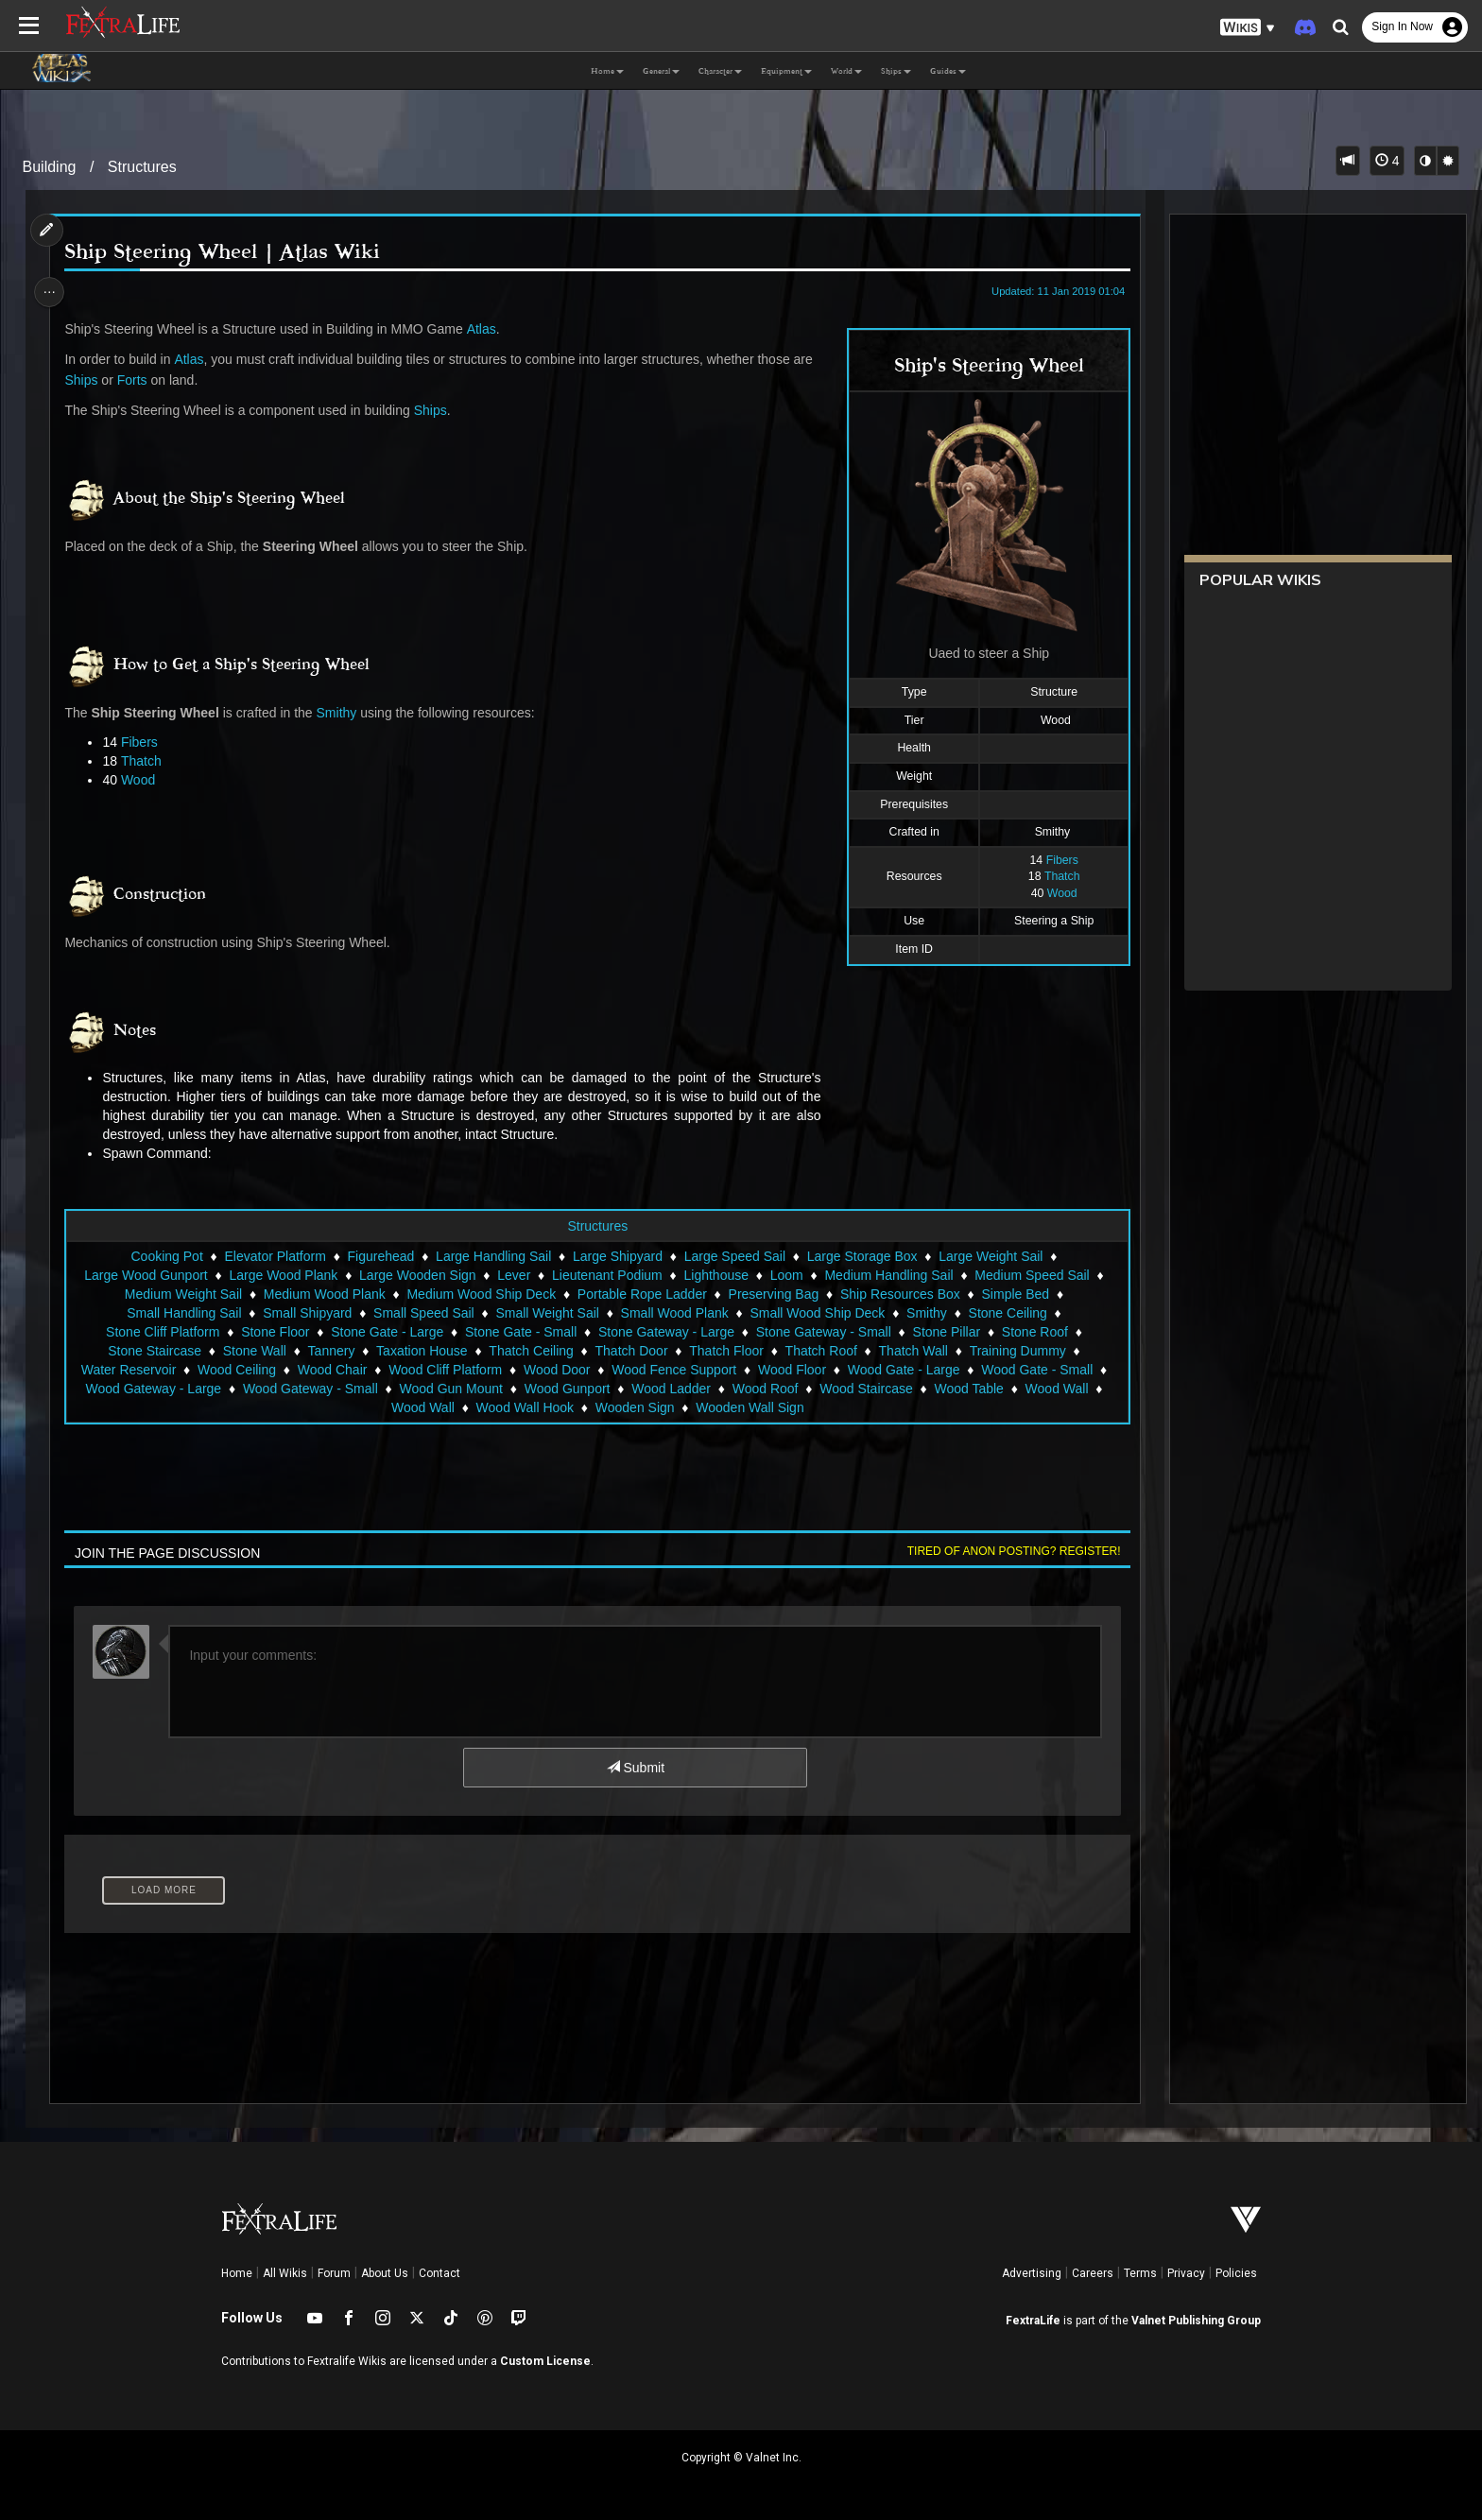 This screenshot has height=2520, width=1482. Describe the element at coordinates (817, 1312) in the screenshot. I see `Small Wood Ship Deck` at that location.